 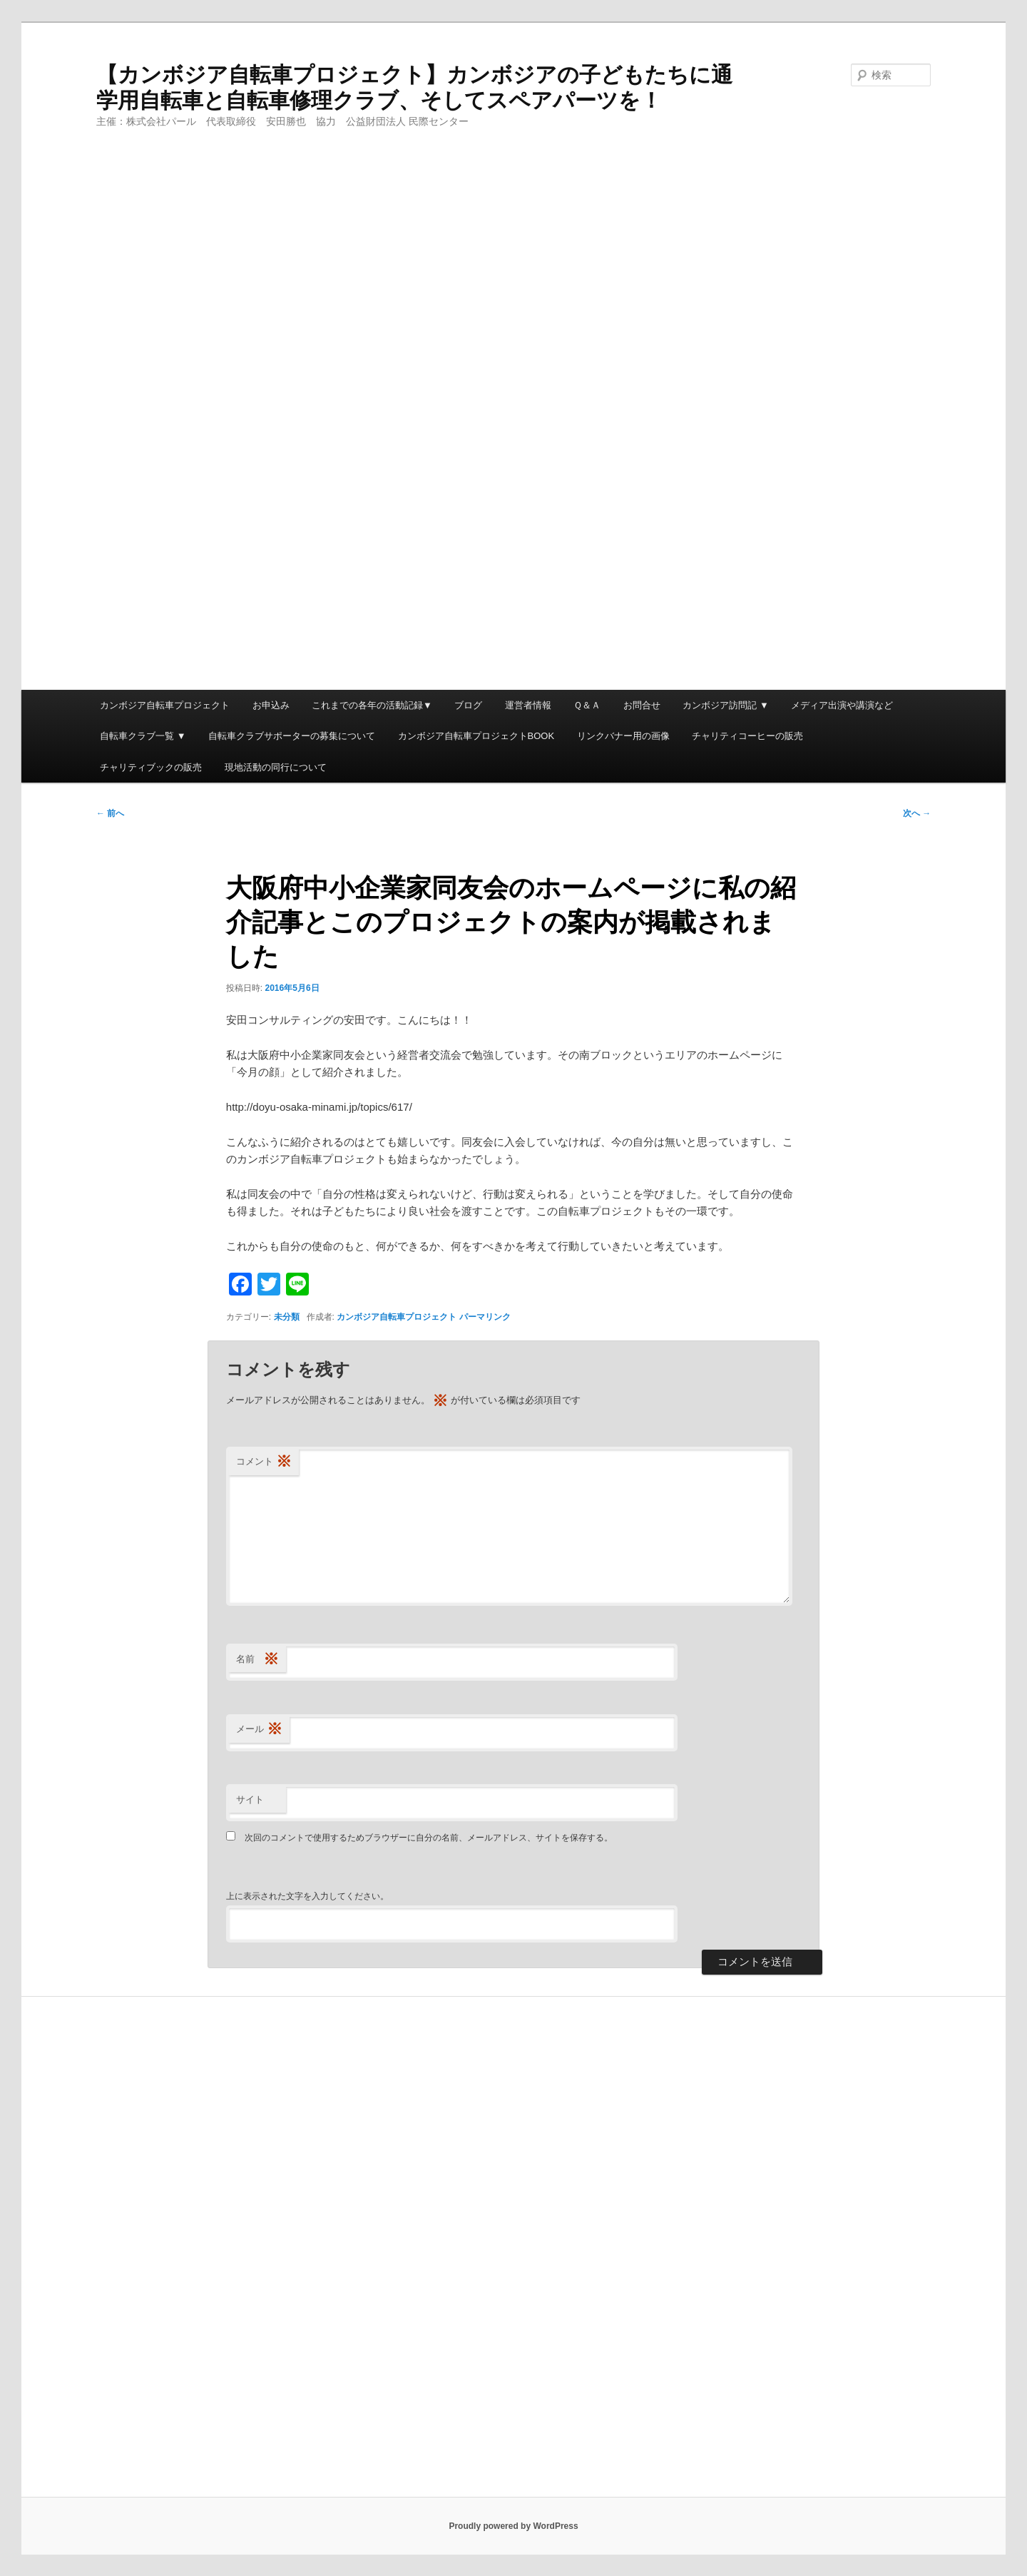 I want to click on お問合せ, so click(x=641, y=705).